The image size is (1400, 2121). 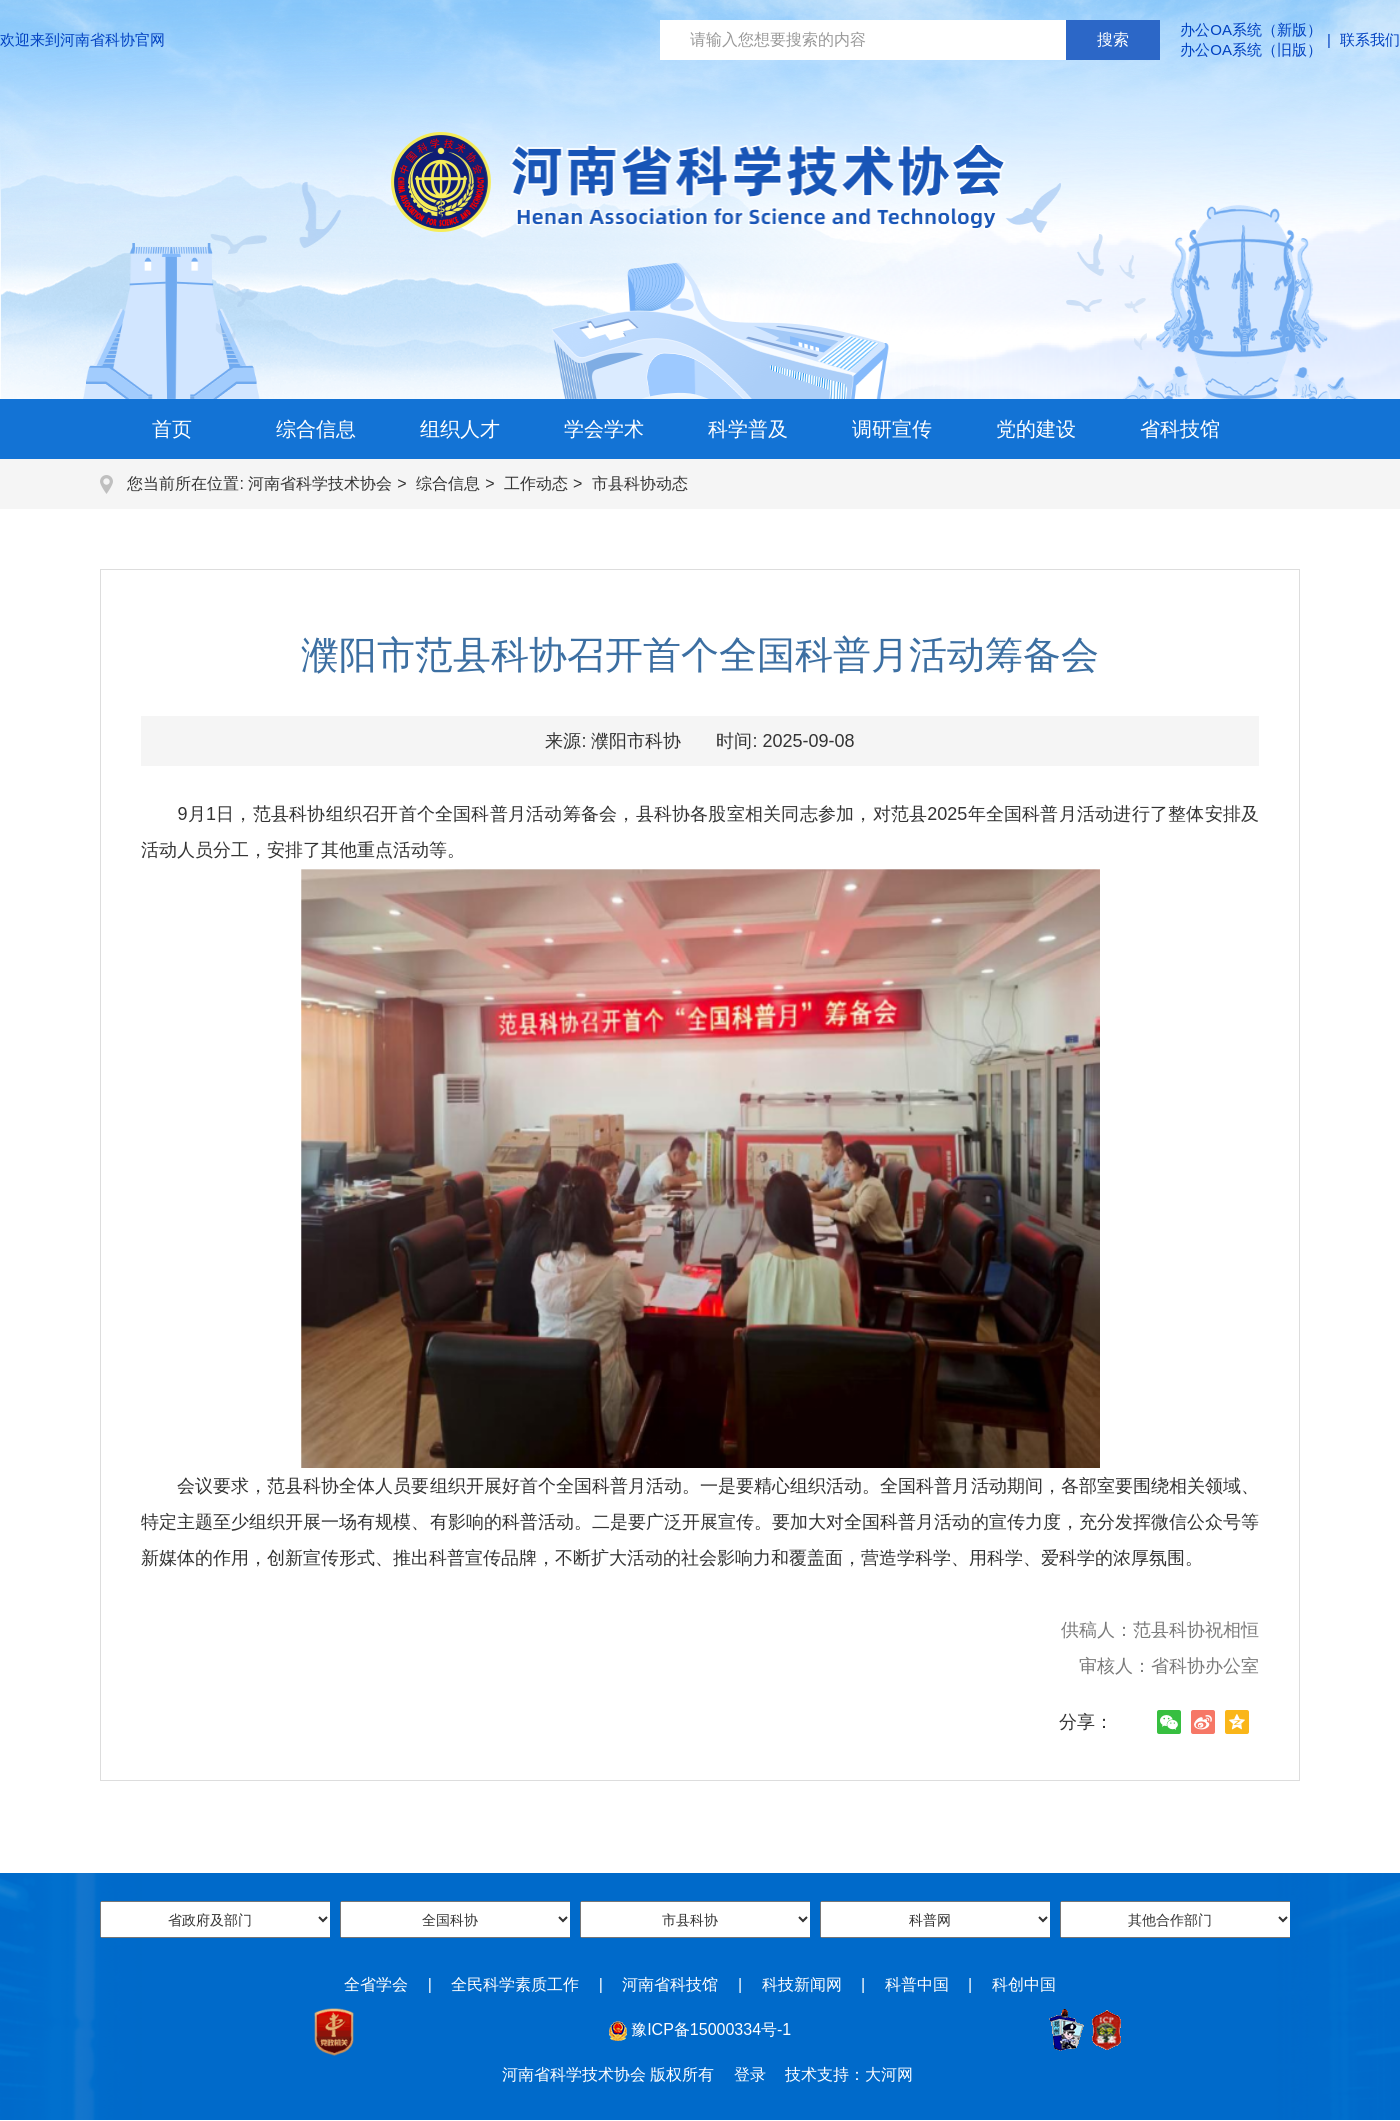 I want to click on 调研宣传, so click(x=892, y=429).